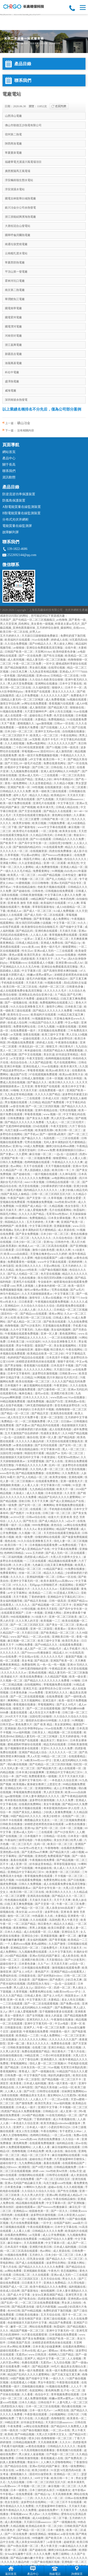 This screenshot has width=88, height=2576. What do you see at coordinates (19, 1062) in the screenshot?
I see `色综合综合色` at bounding box center [19, 1062].